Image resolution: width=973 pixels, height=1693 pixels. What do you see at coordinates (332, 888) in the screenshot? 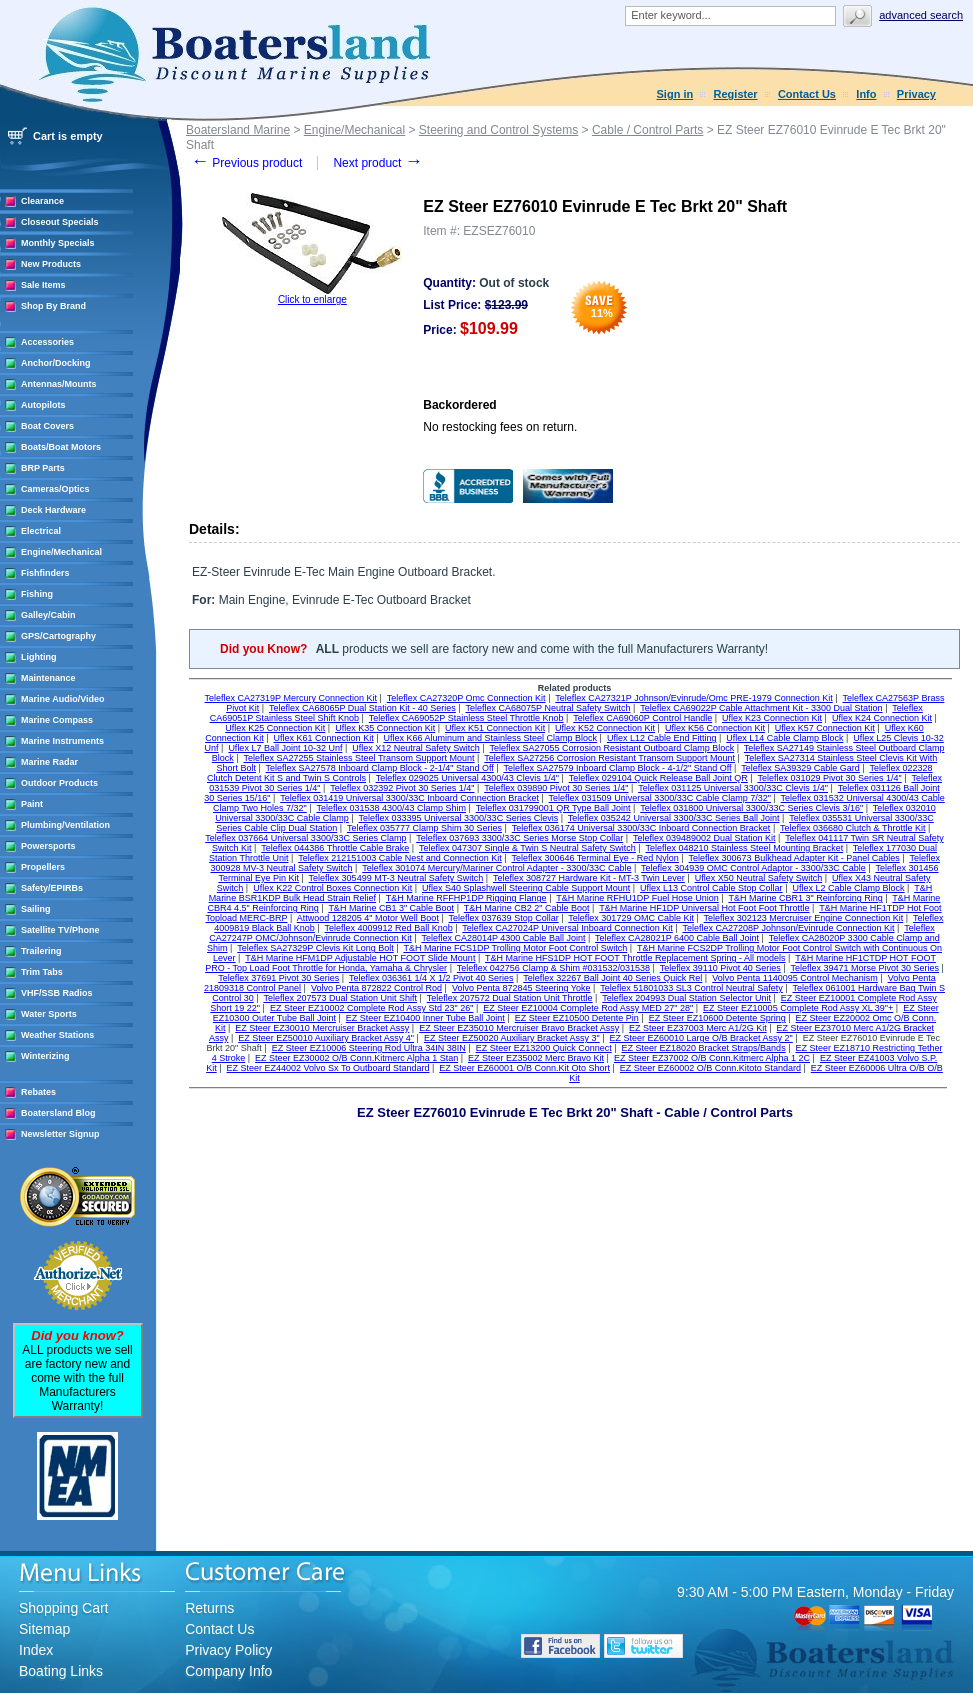
I see `Uflex K22 Control Boxes Connection Kit` at bounding box center [332, 888].